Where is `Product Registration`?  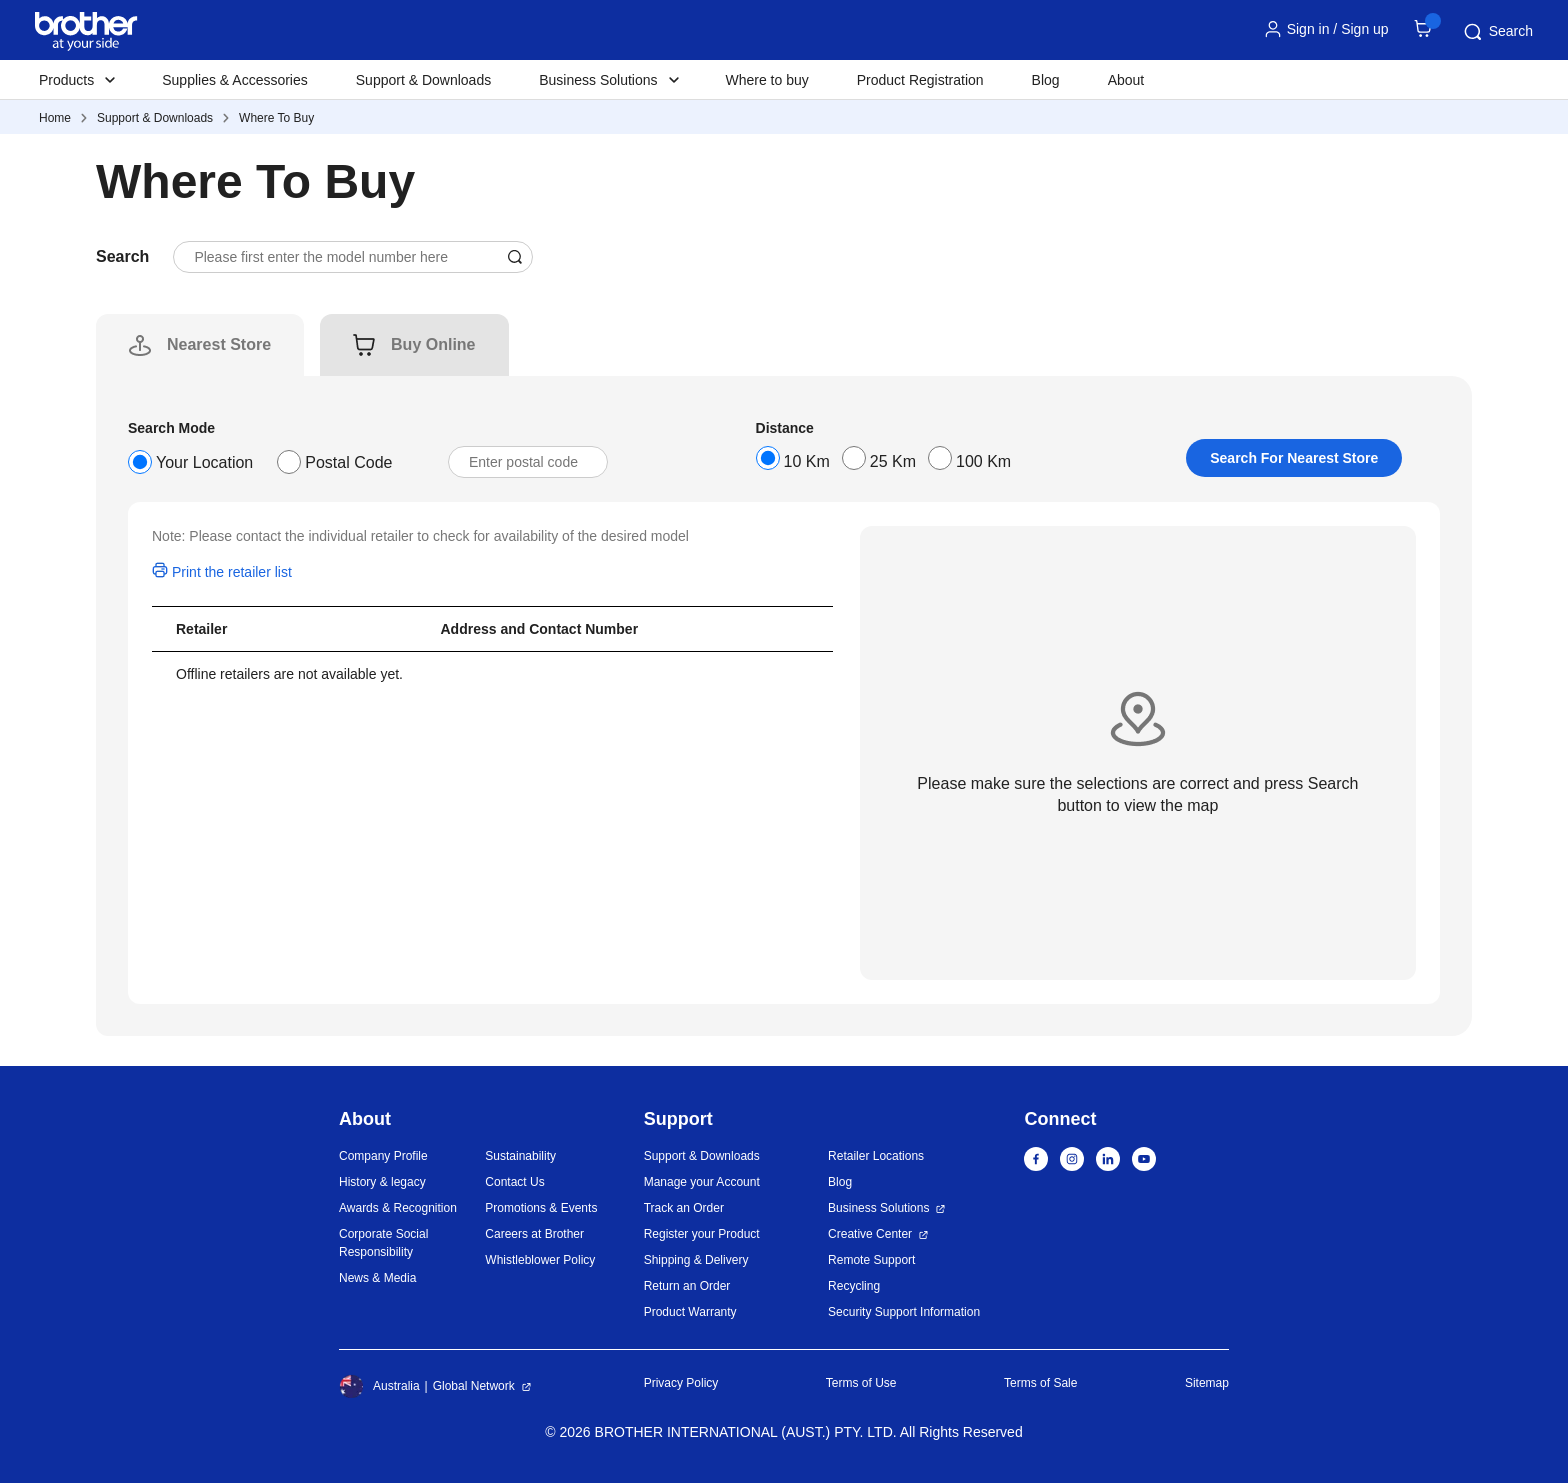 Product Registration is located at coordinates (920, 80).